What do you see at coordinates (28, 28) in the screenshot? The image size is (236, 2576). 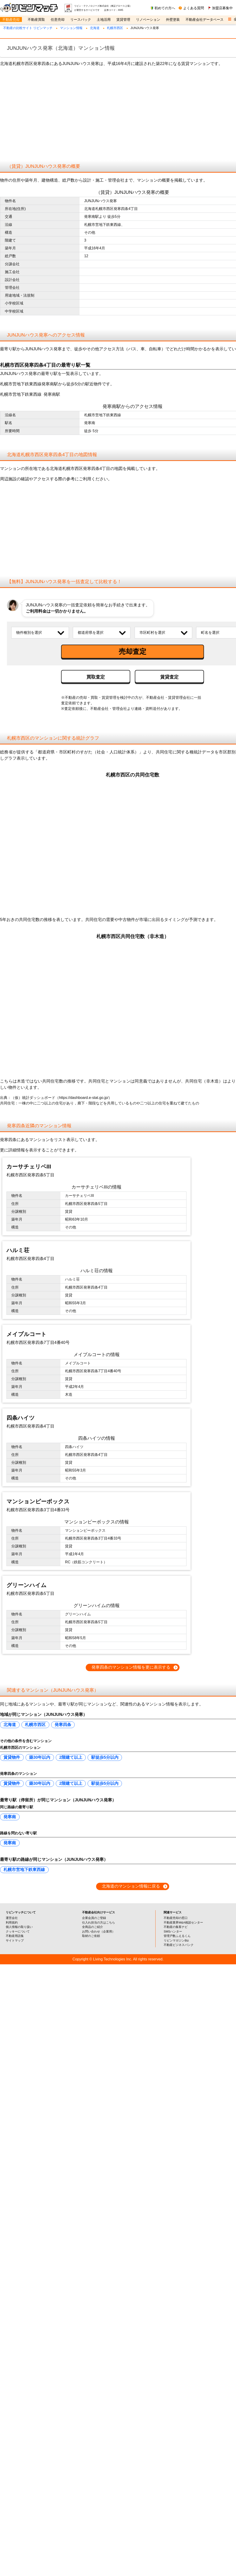 I see `不動産の比較サイト リビンマッチ` at bounding box center [28, 28].